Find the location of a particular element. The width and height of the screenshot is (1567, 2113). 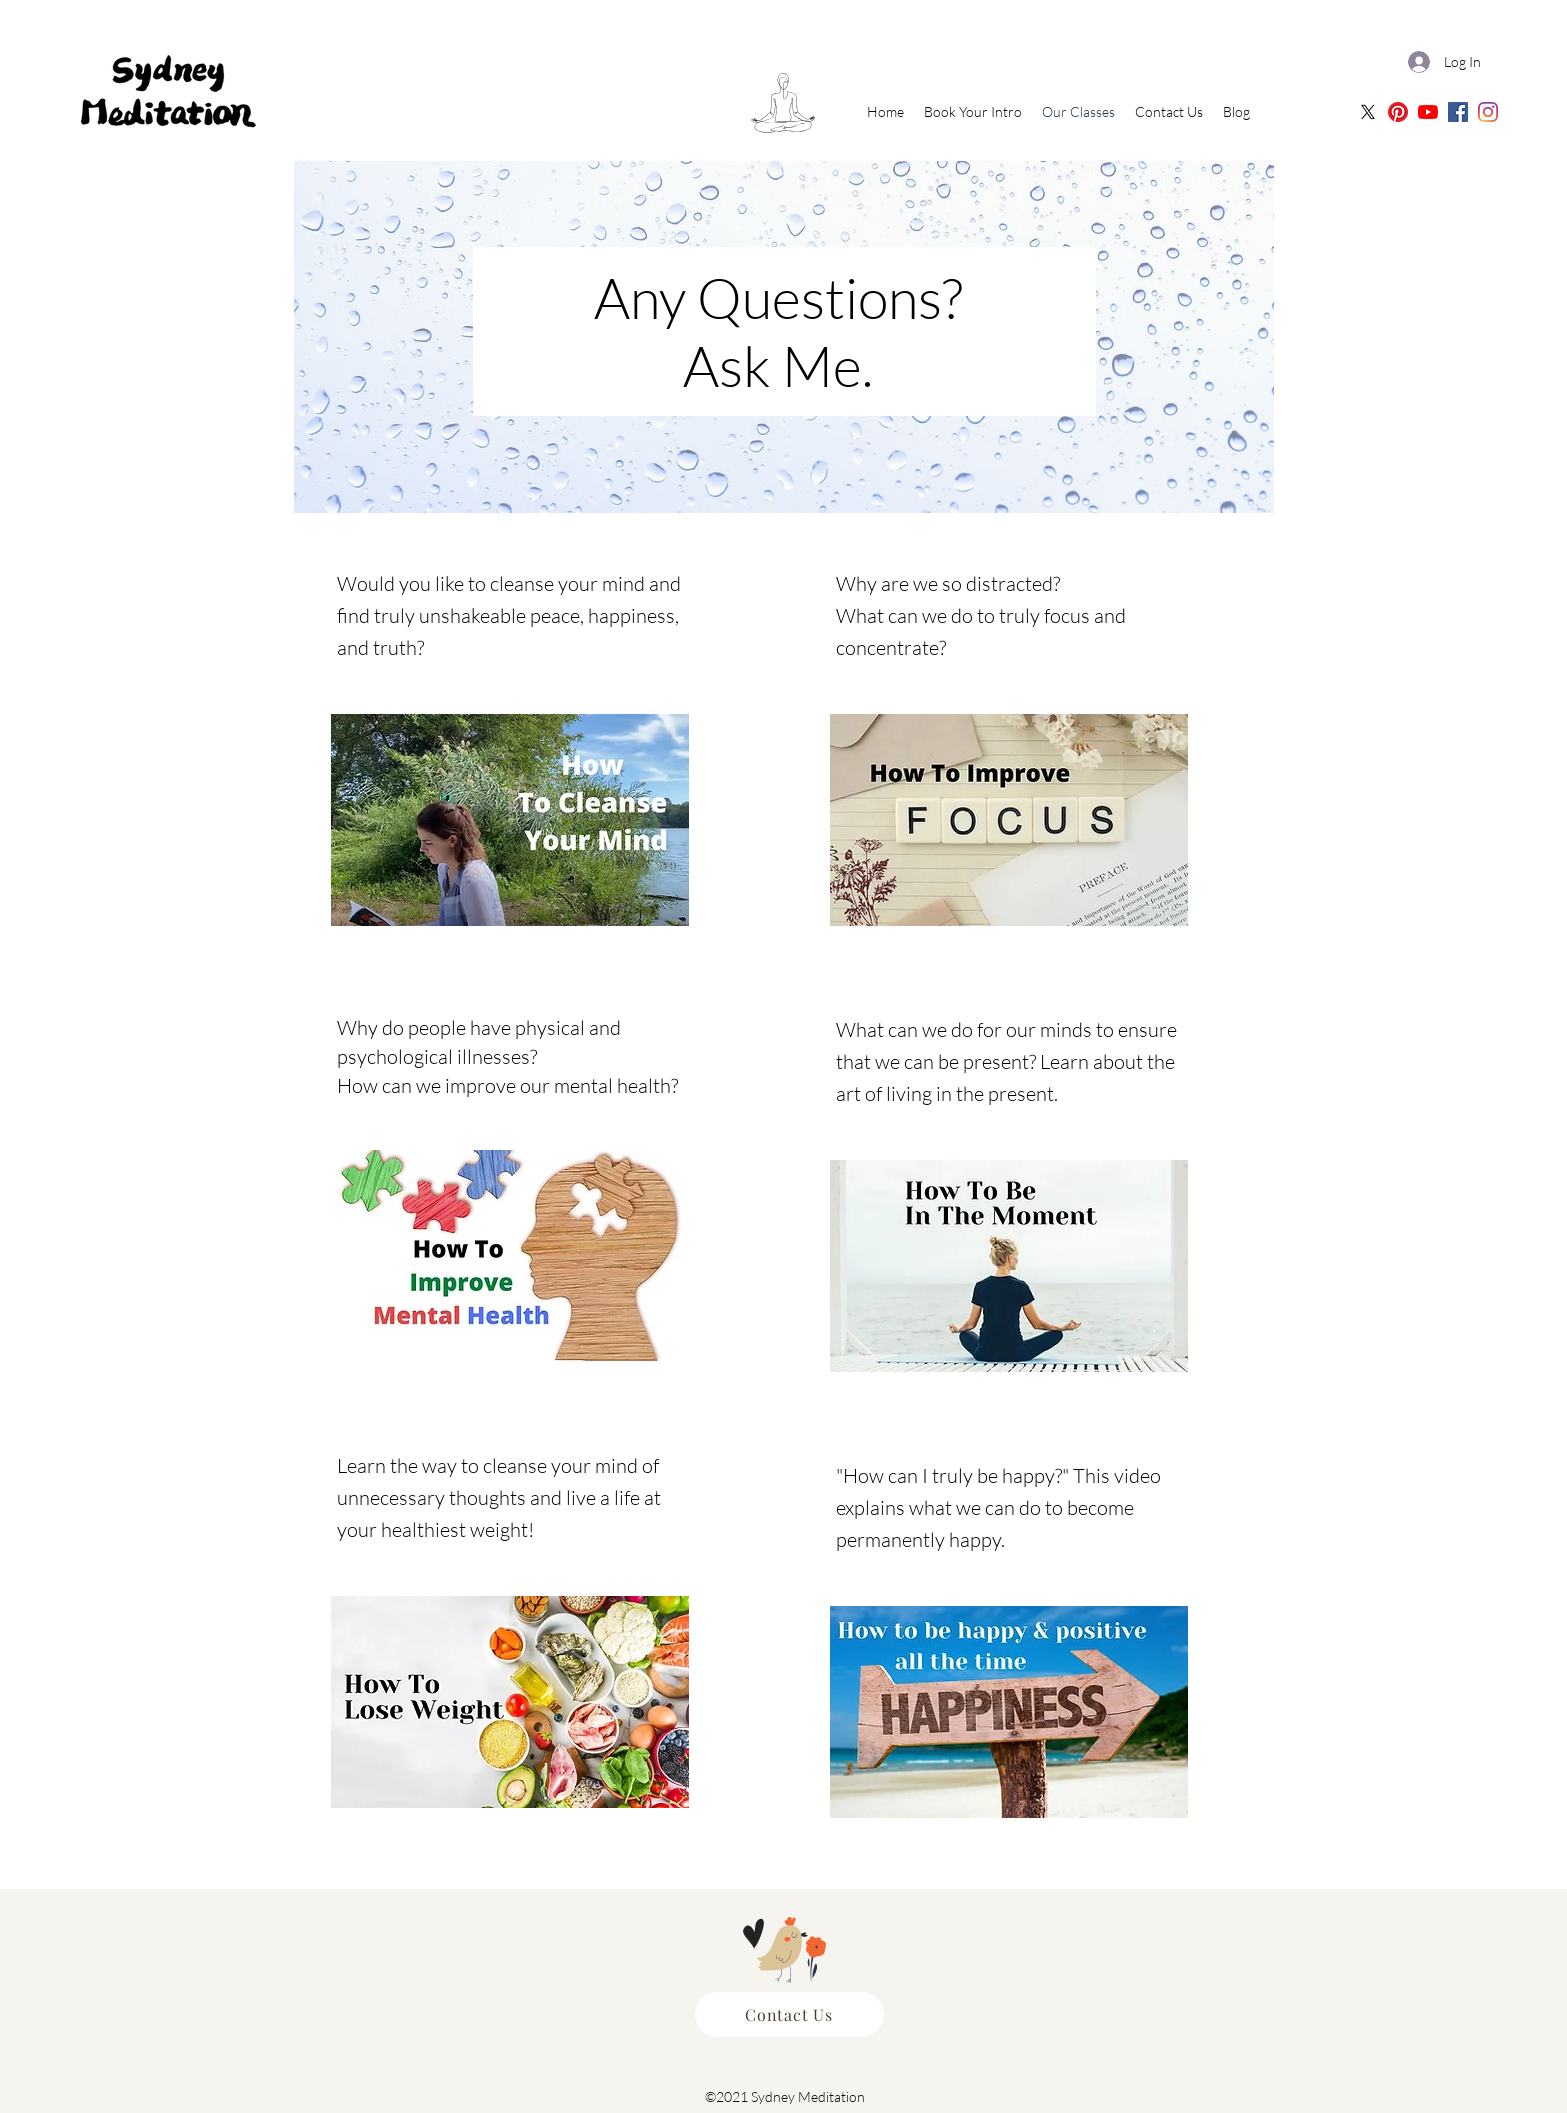

[Sydney Meditation | Instagram] is located at coordinates (1488, 112).